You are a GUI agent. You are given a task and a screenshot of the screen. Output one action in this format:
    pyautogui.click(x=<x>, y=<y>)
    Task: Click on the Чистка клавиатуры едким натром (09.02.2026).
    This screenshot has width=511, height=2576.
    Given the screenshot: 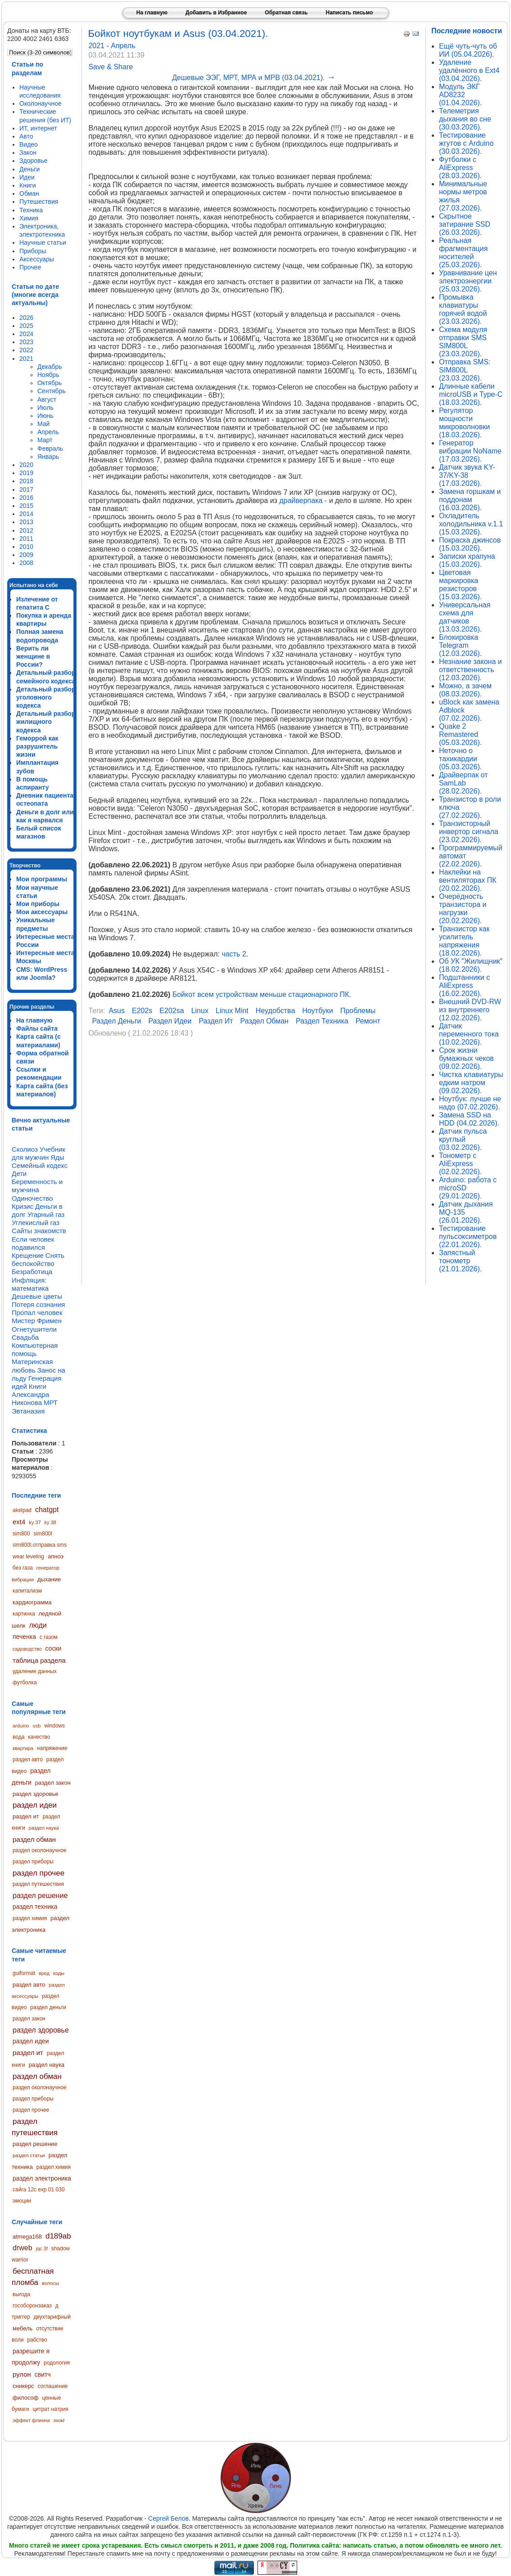 What is the action you would take?
    pyautogui.click(x=471, y=1083)
    